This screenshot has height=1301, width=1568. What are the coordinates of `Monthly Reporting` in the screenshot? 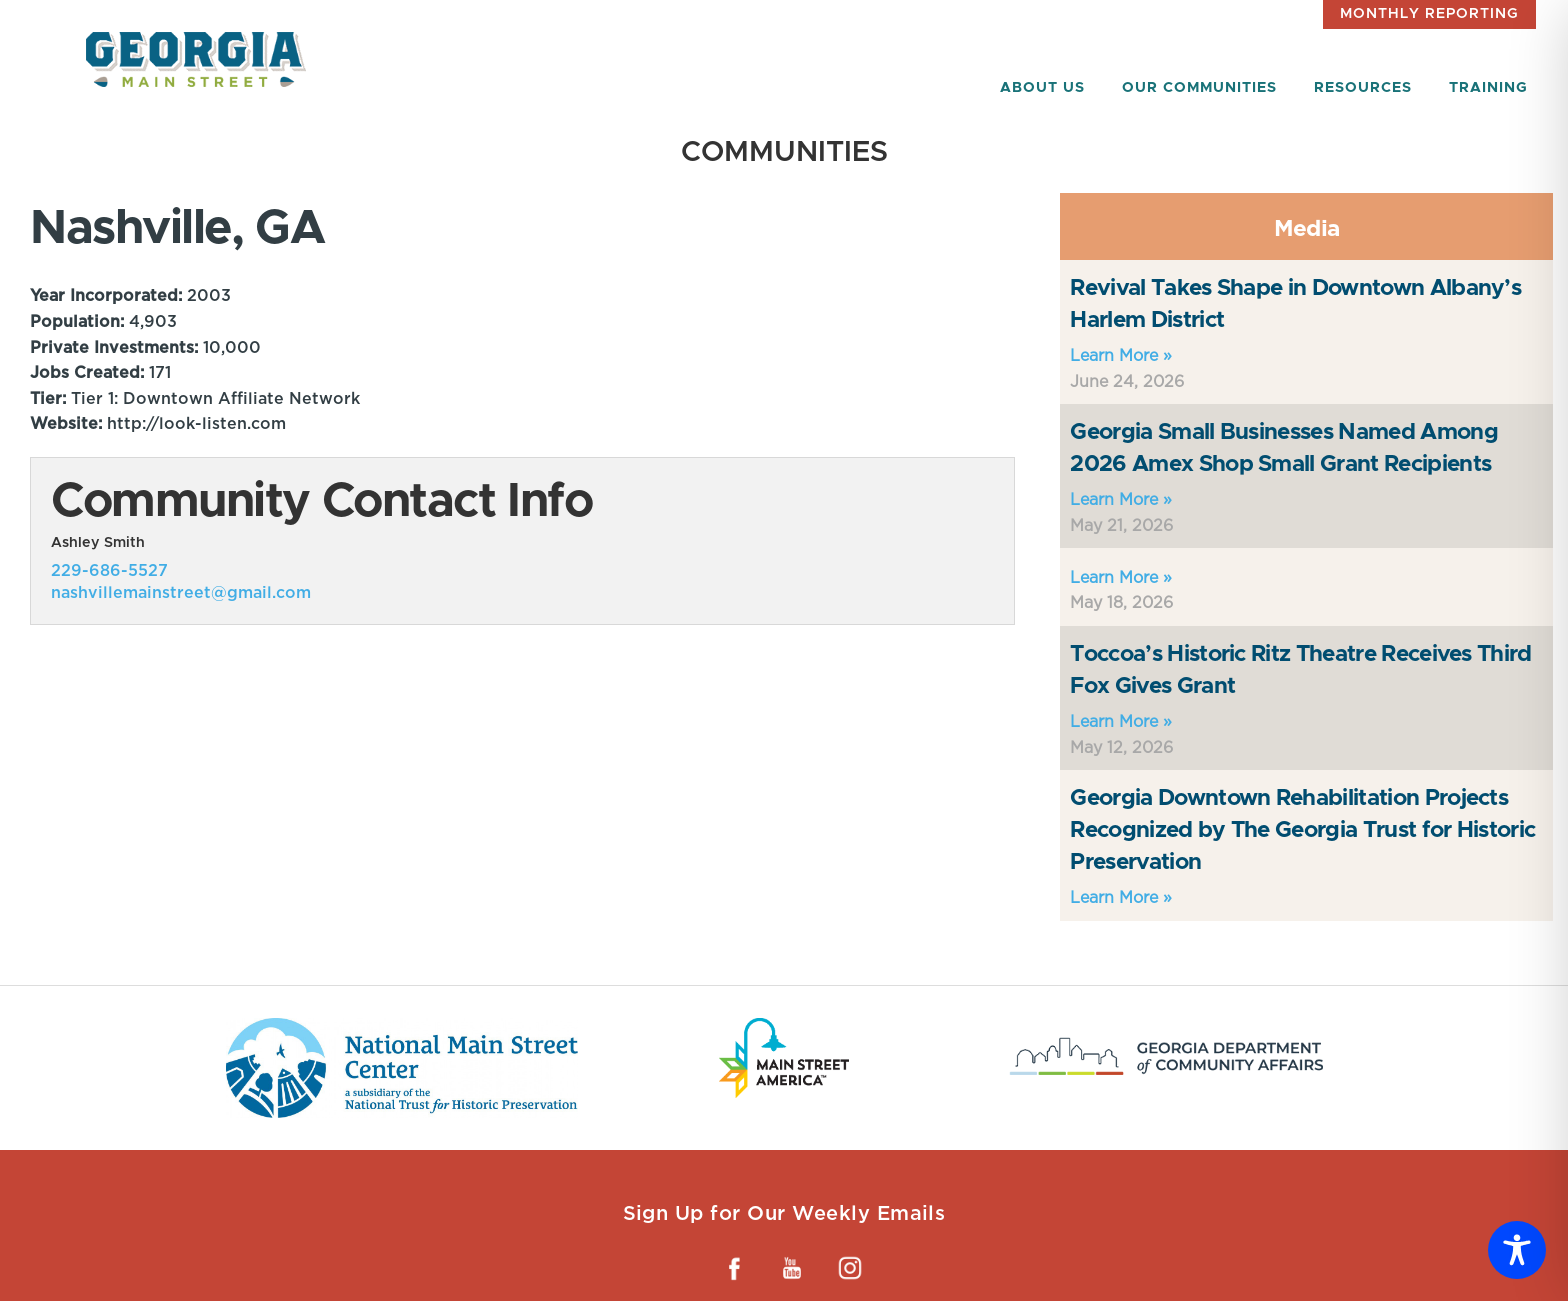 It's located at (1429, 14).